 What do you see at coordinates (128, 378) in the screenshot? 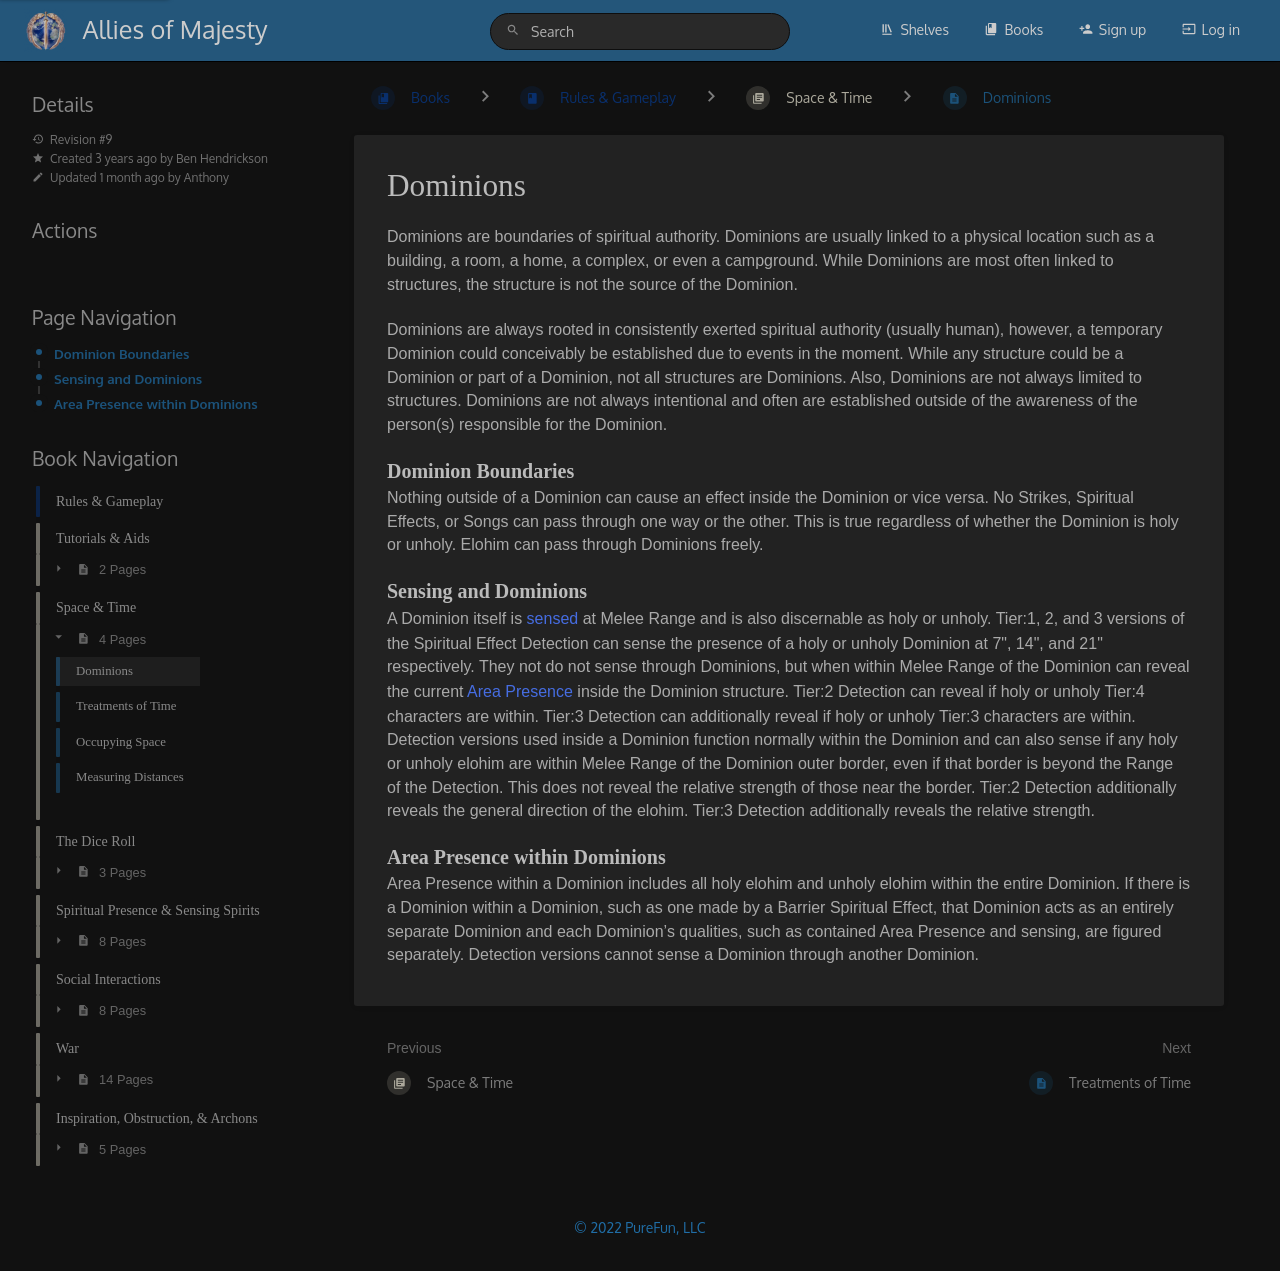
I see `Sensing and Dominions` at bounding box center [128, 378].